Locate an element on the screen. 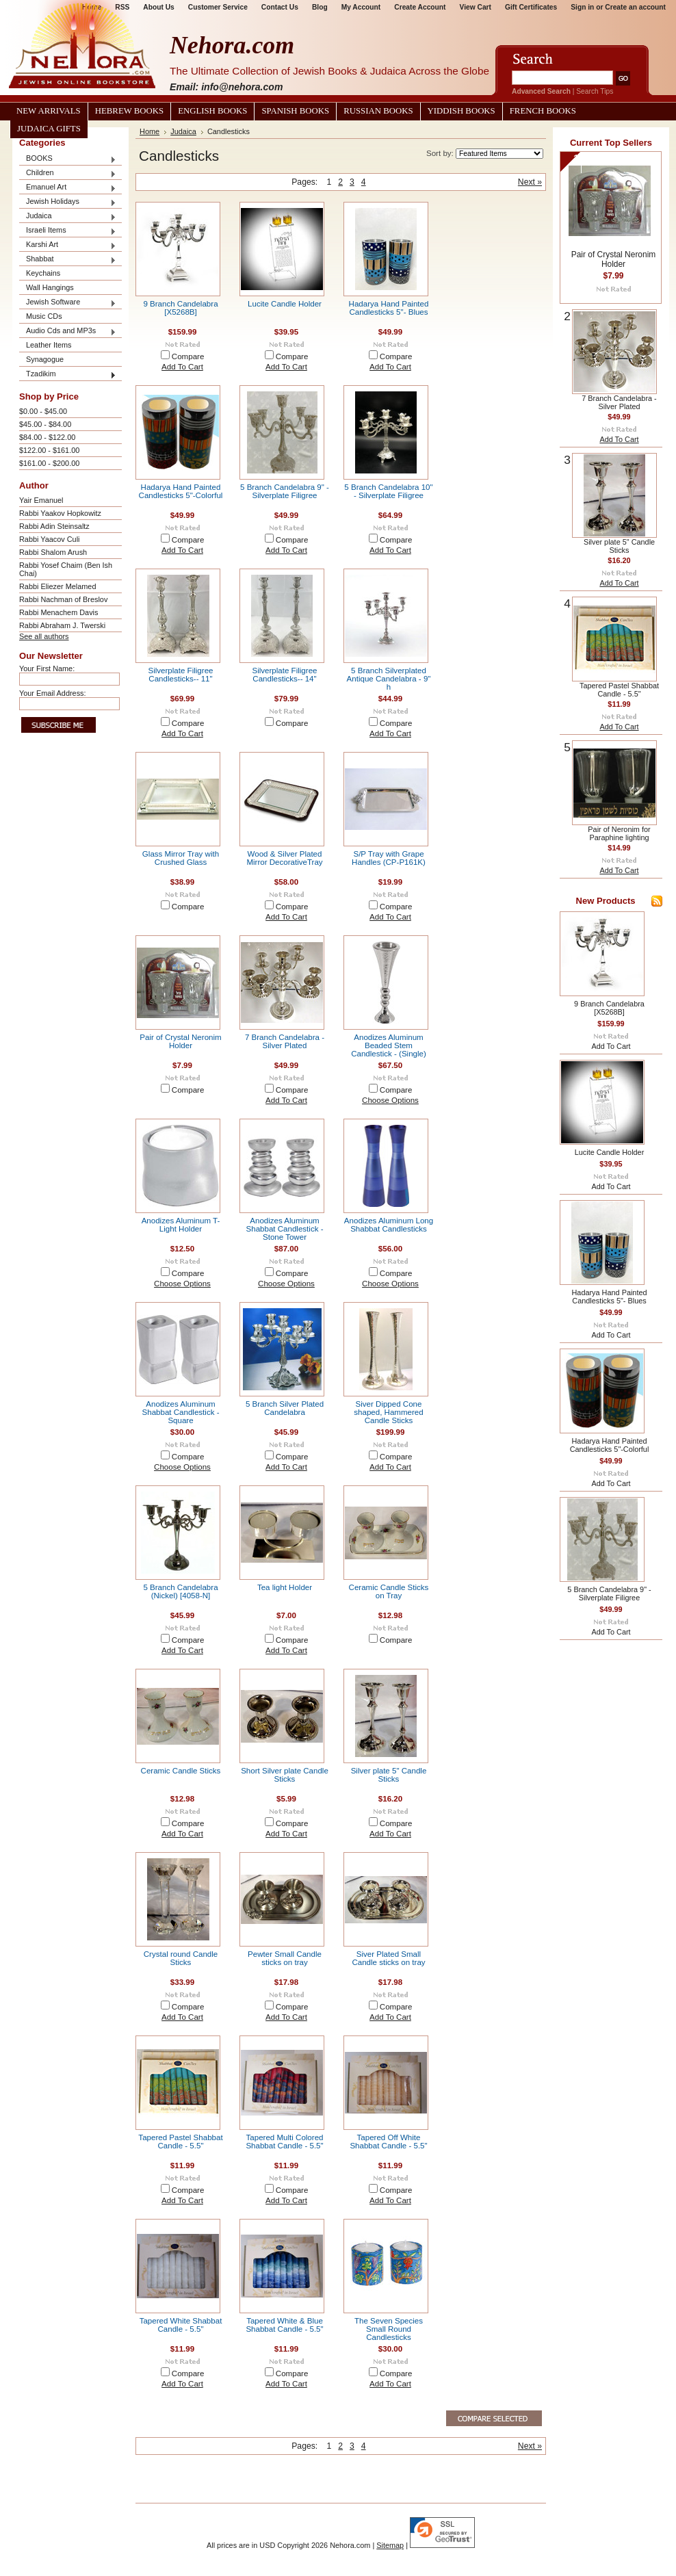  Contact Us is located at coordinates (279, 7).